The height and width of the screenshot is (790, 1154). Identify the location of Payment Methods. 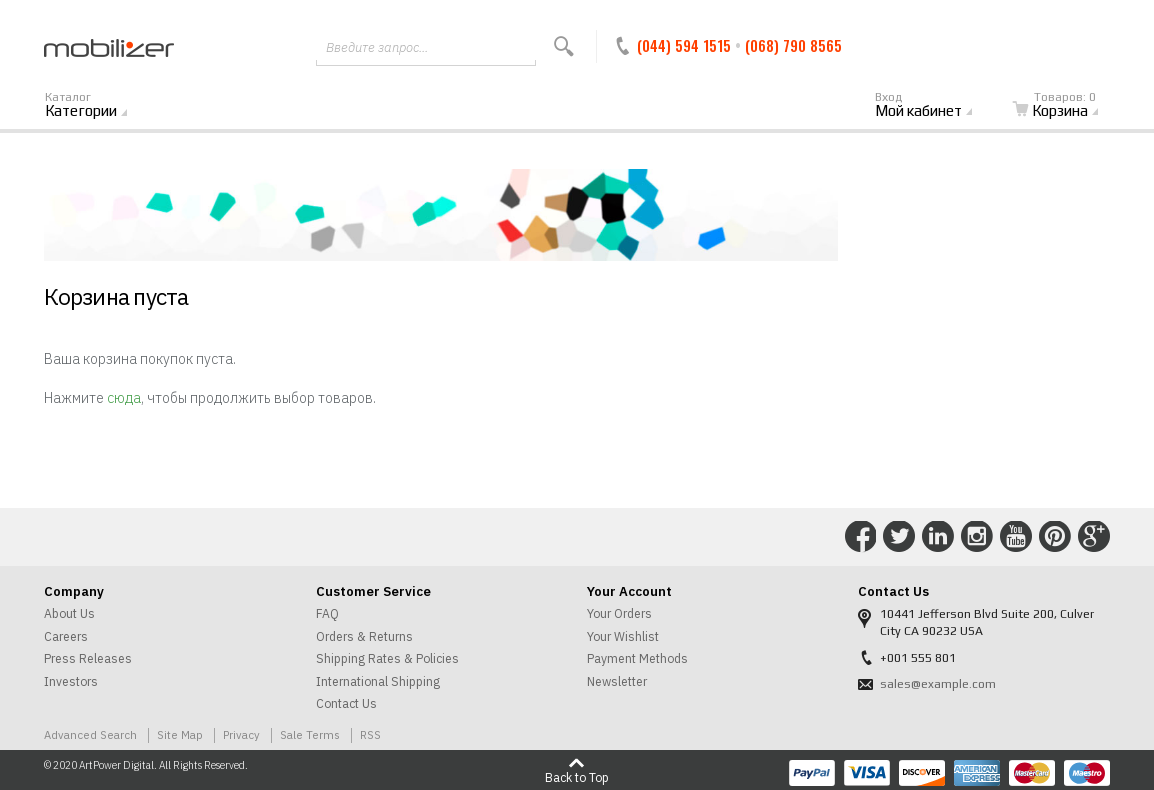
(637, 658).